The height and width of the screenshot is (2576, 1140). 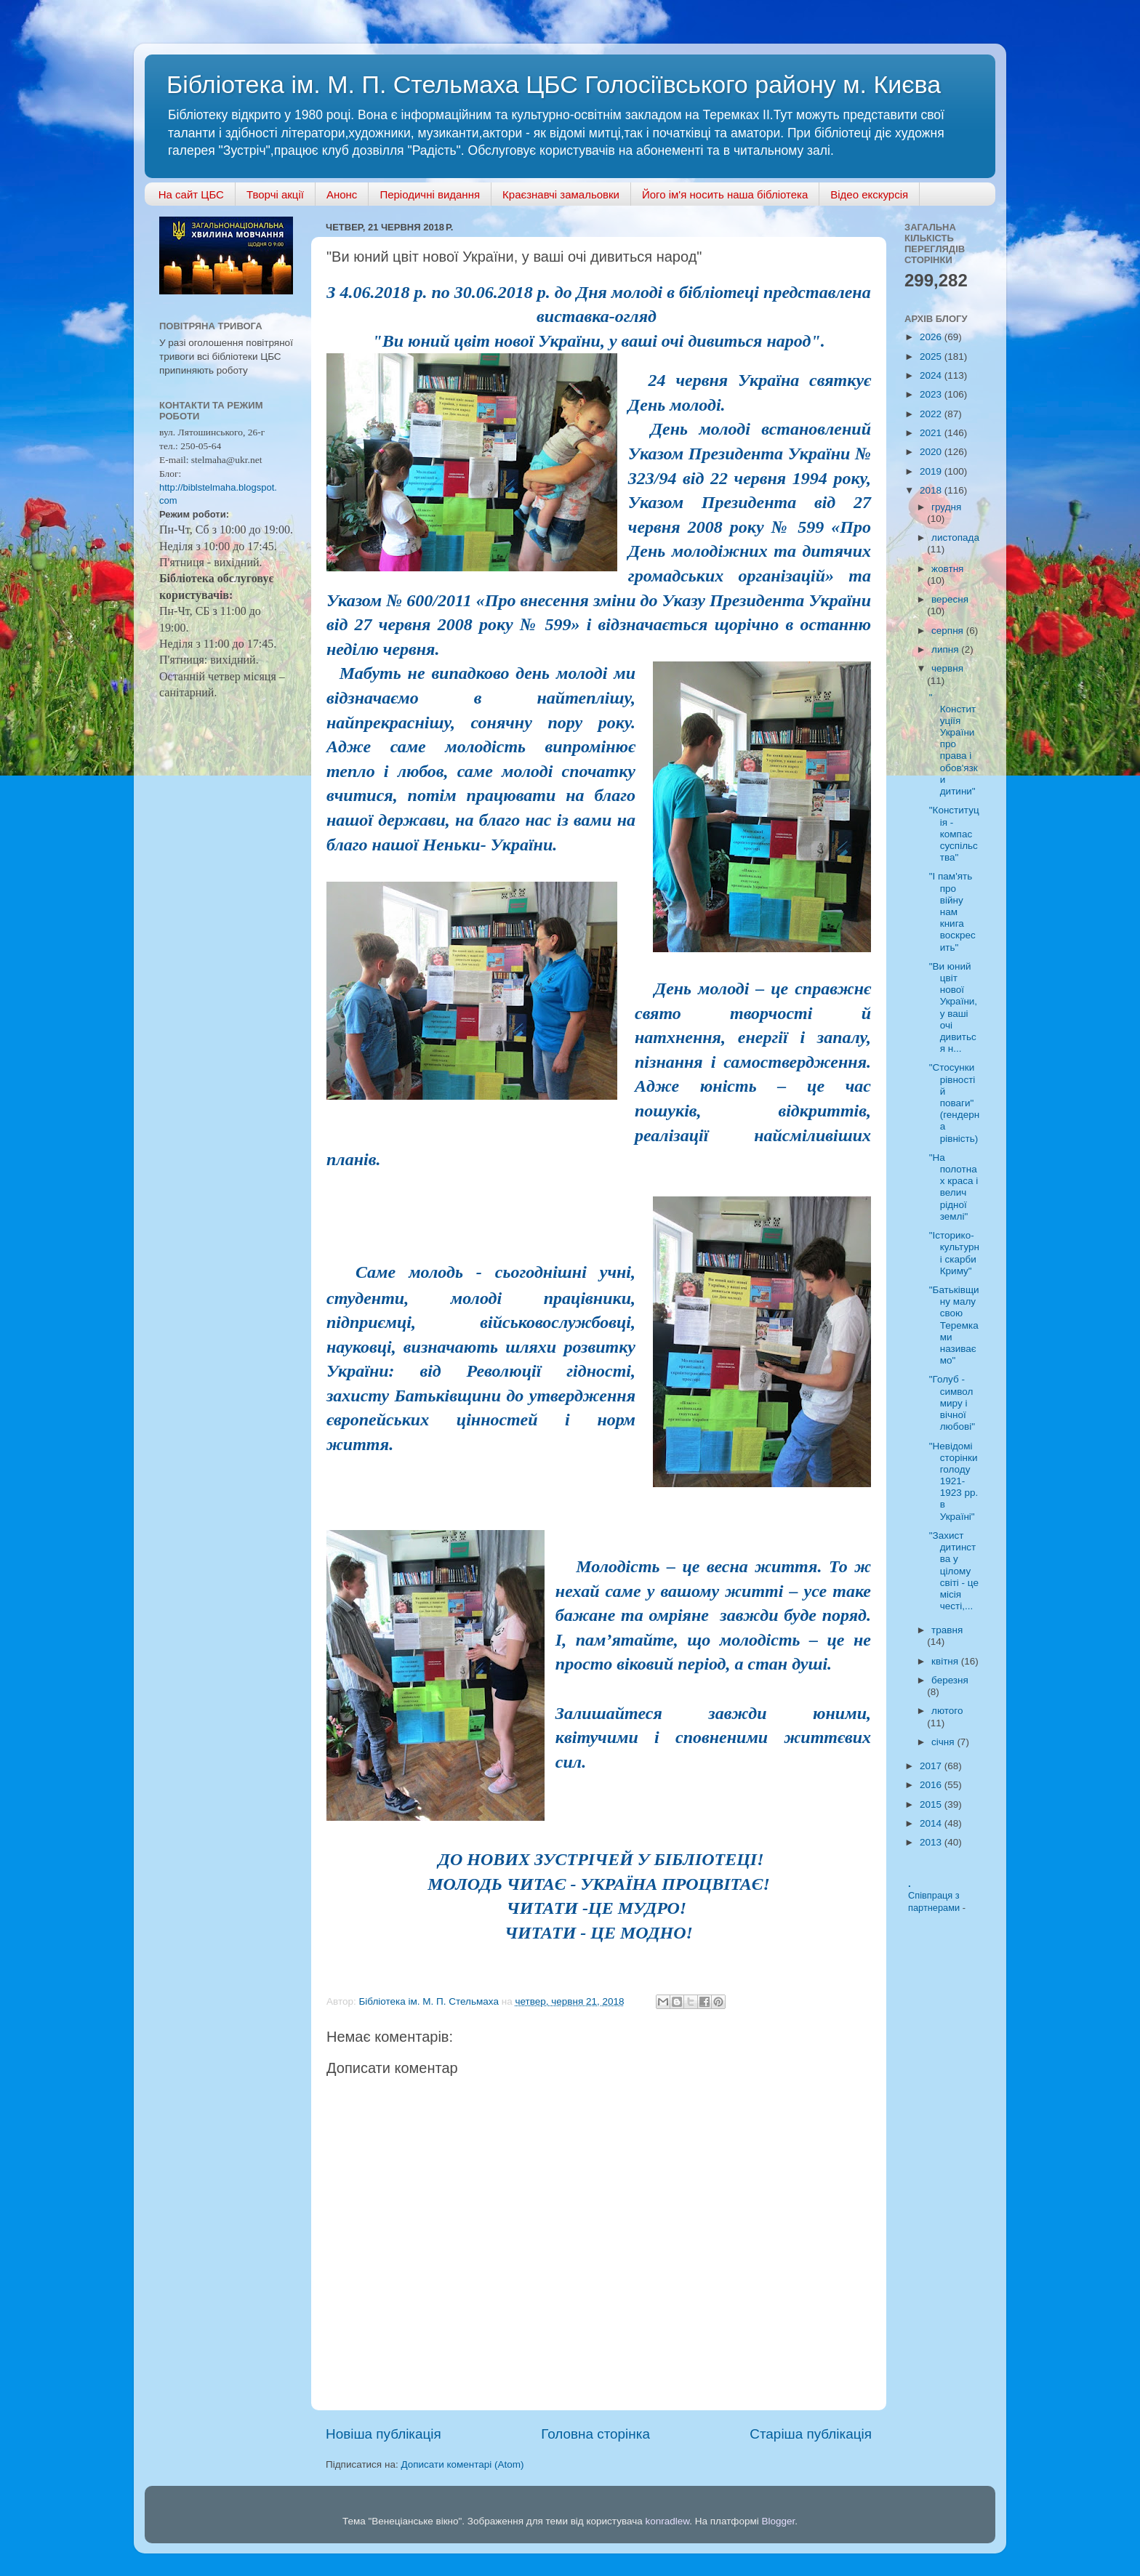 I want to click on лютого, so click(x=947, y=1710).